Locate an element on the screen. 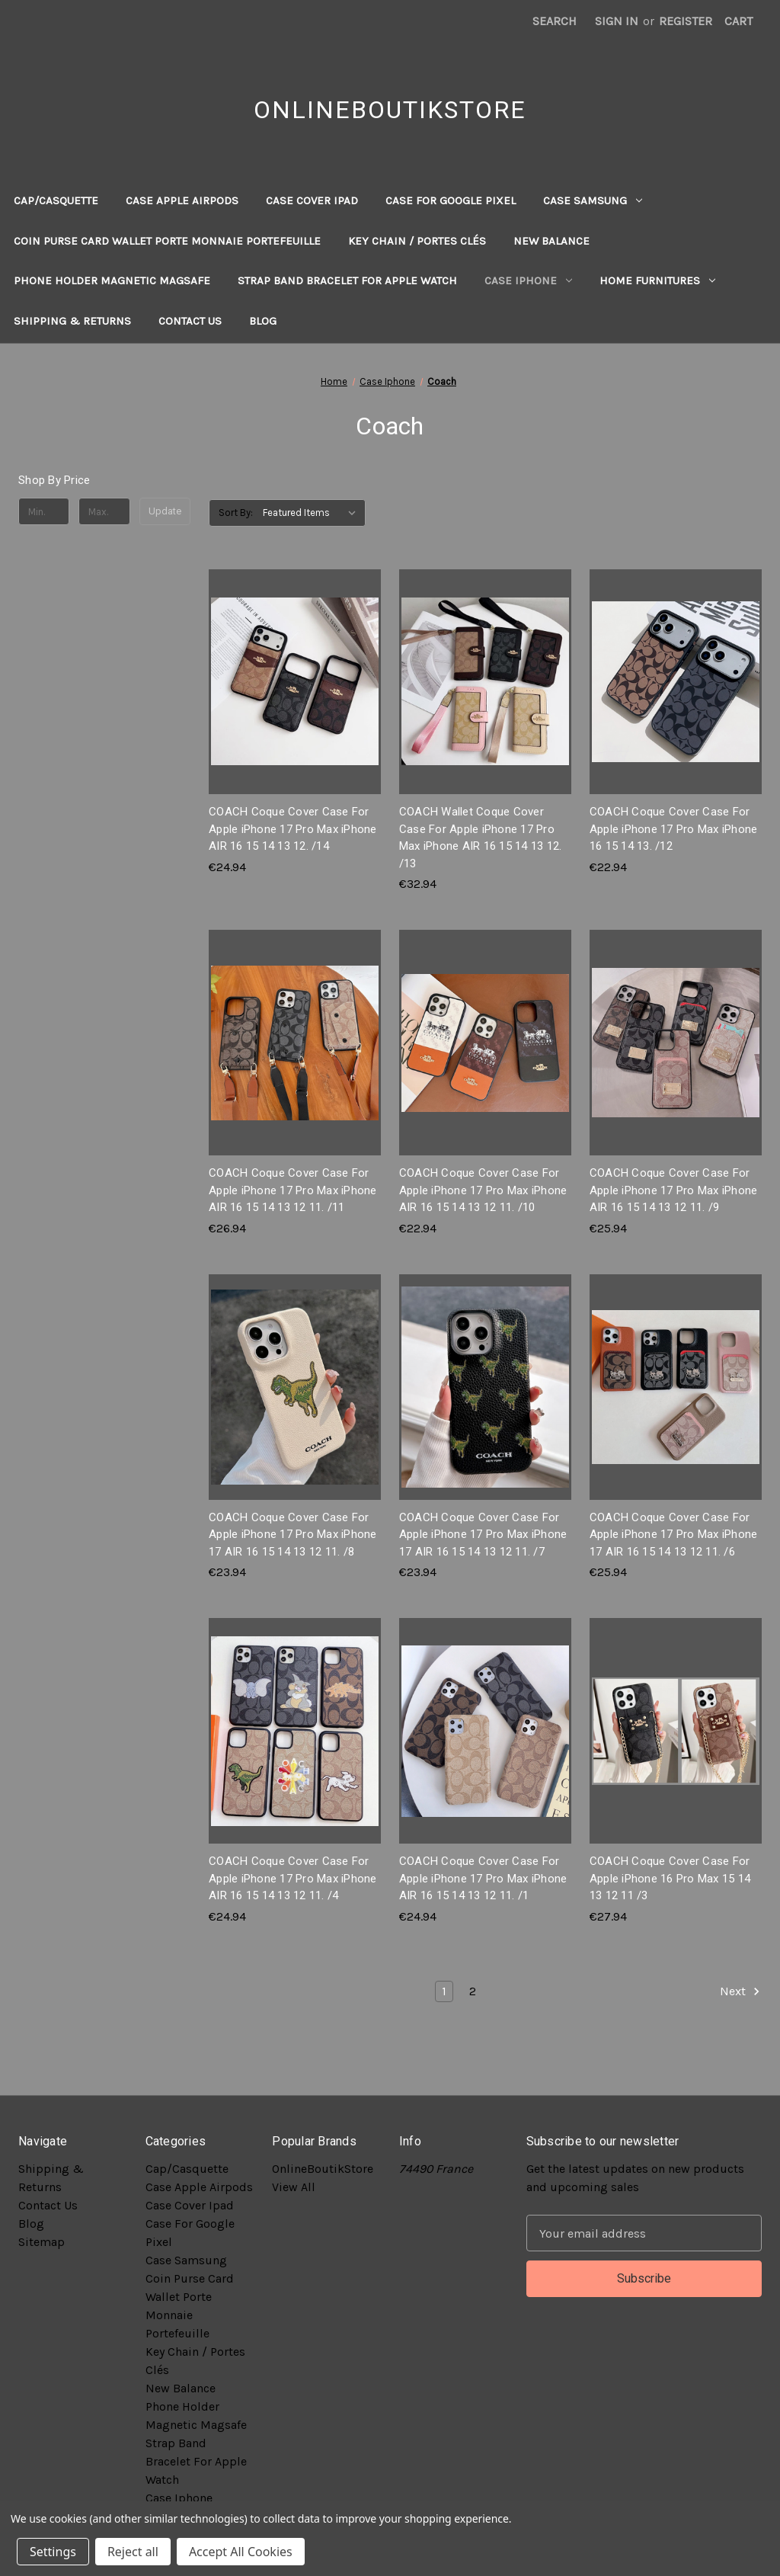  Strap Band Bracelet For Apple Watch is located at coordinates (347, 280).